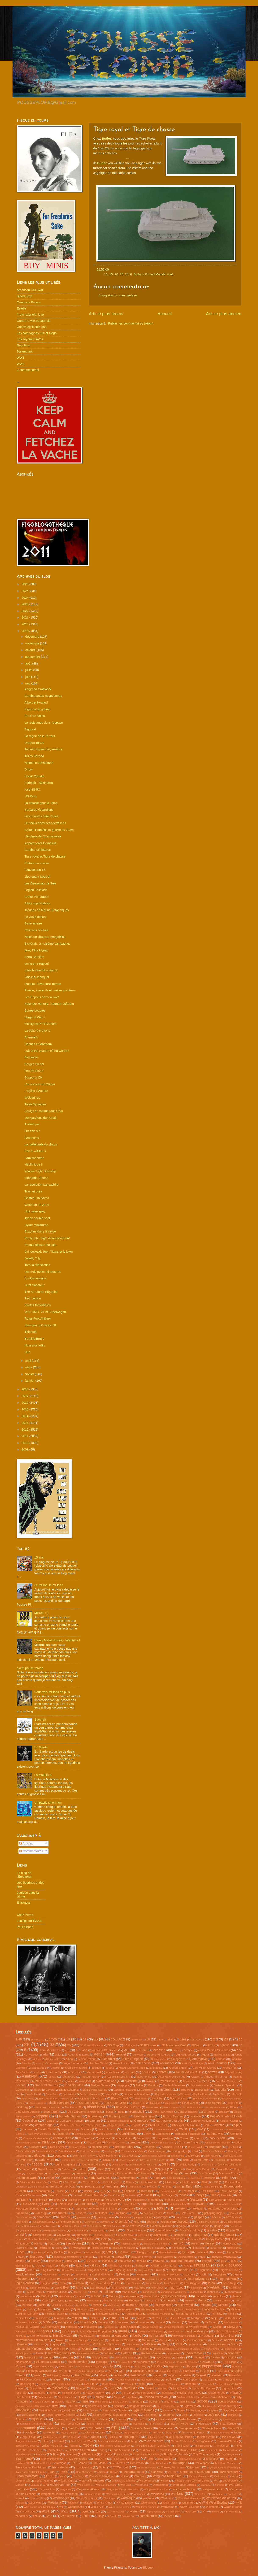 The height and width of the screenshot is (2576, 258). Describe the element at coordinates (26, 2177) in the screenshot. I see `dystopian wars` at that location.